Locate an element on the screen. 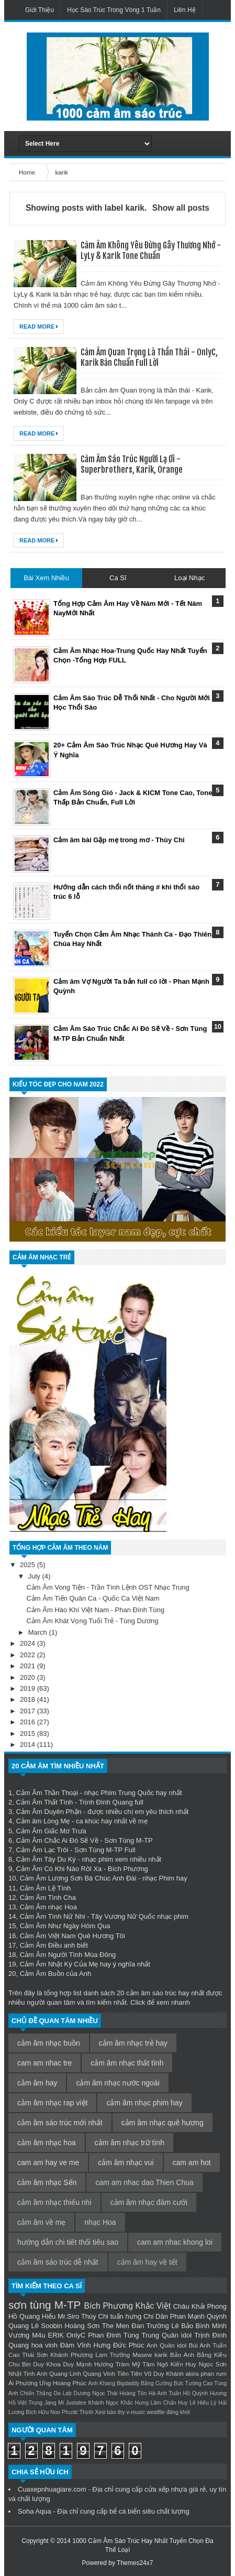 Image resolution: width=235 pixels, height=2576 pixels. Jang Mi is located at coordinates (54, 2403).